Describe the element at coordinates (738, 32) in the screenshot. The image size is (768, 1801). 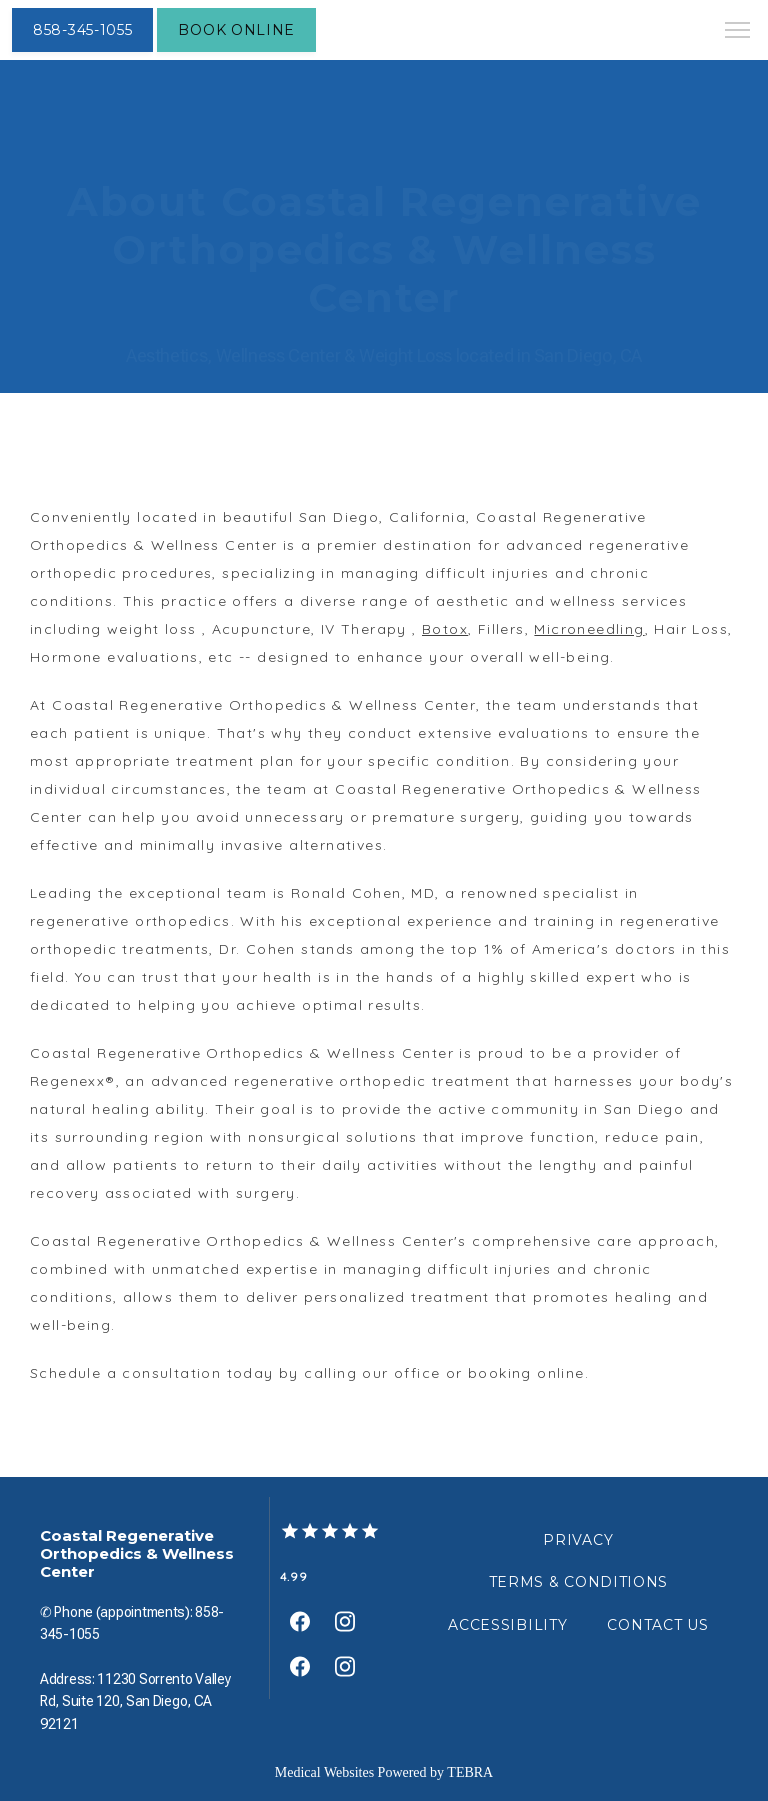
I see `[button]` at that location.